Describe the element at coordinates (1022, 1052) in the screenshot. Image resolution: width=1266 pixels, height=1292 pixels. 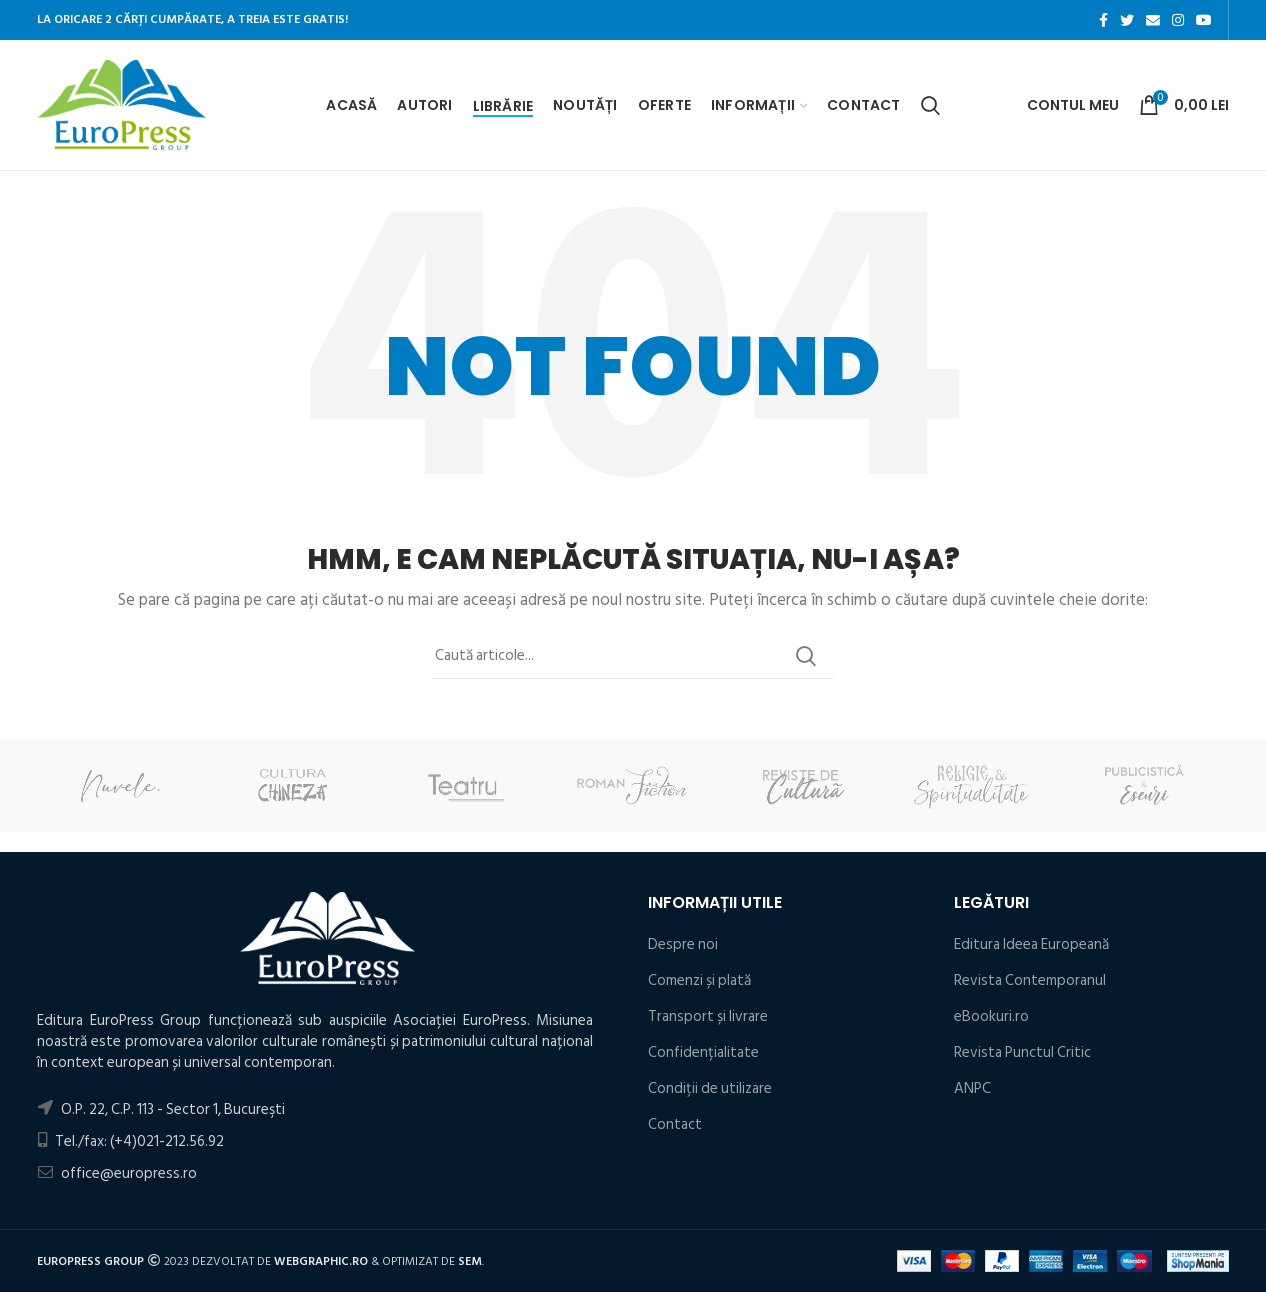
I see `Revista Punctul Critic` at that location.